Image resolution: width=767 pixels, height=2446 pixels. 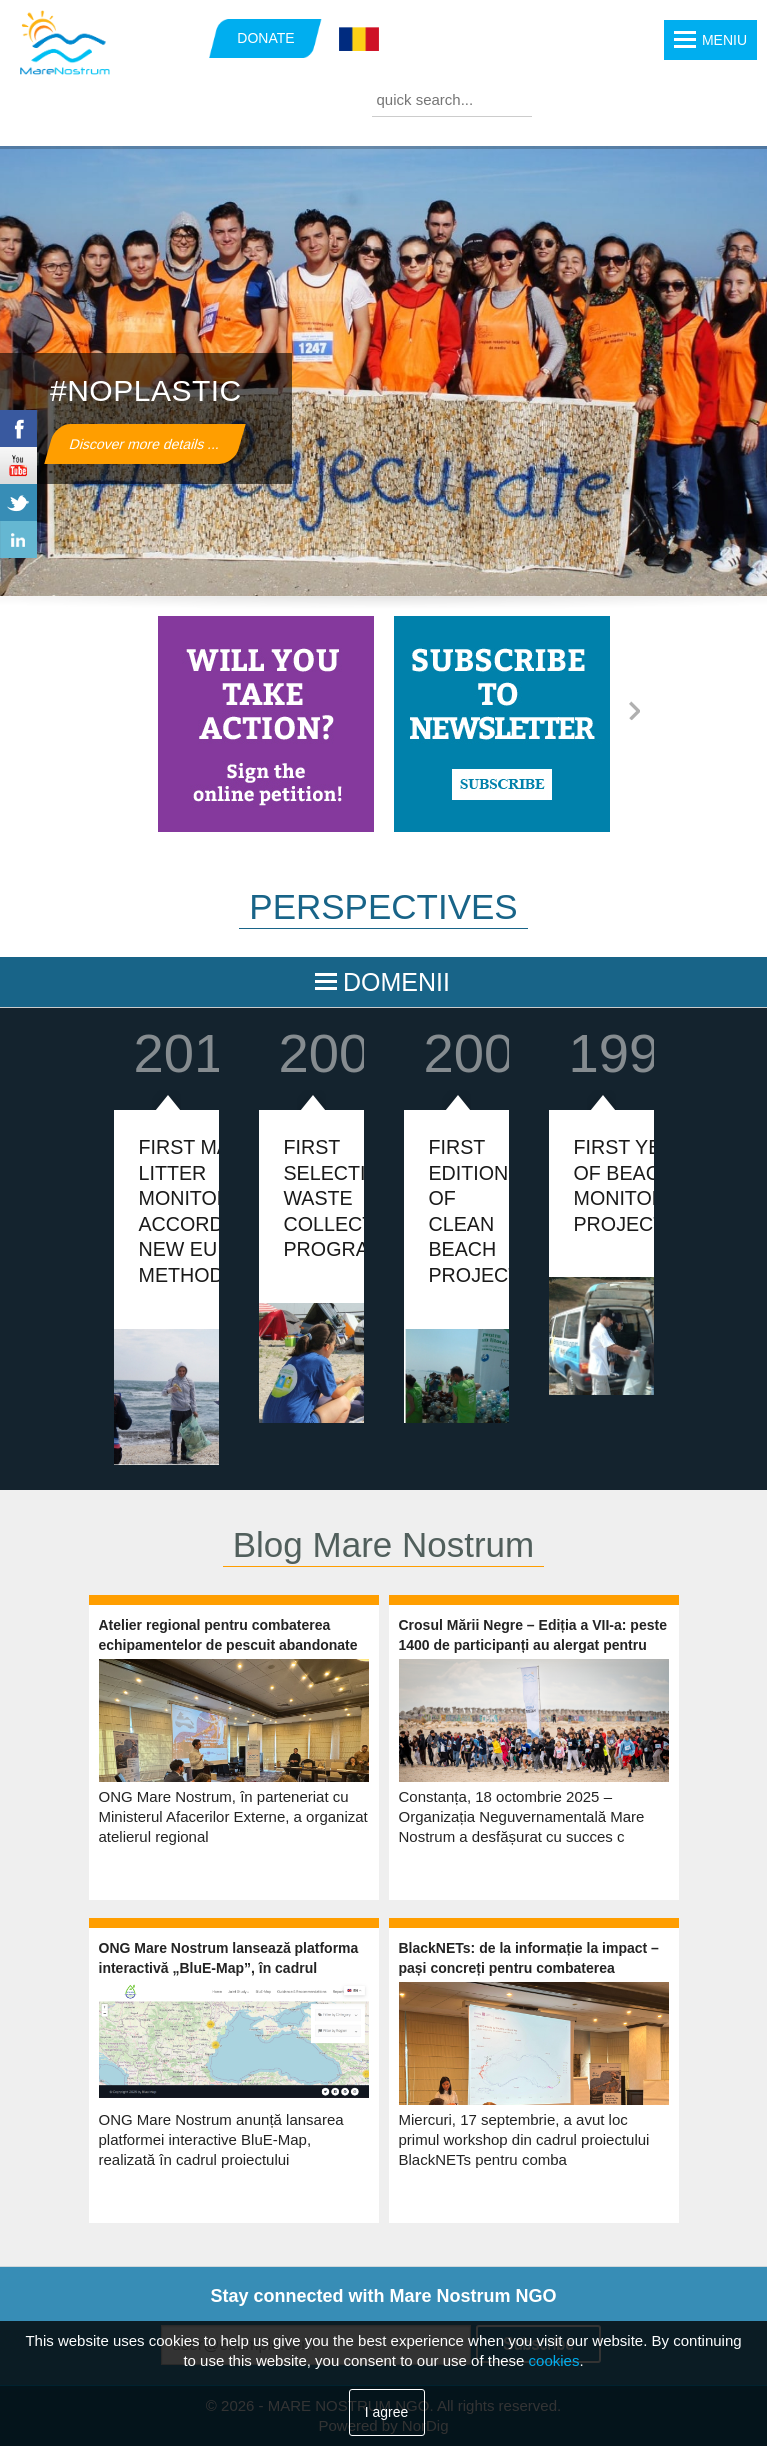 What do you see at coordinates (502, 724) in the screenshot?
I see `https://www.marenostrum.ro/newsletter/subscribe` at bounding box center [502, 724].